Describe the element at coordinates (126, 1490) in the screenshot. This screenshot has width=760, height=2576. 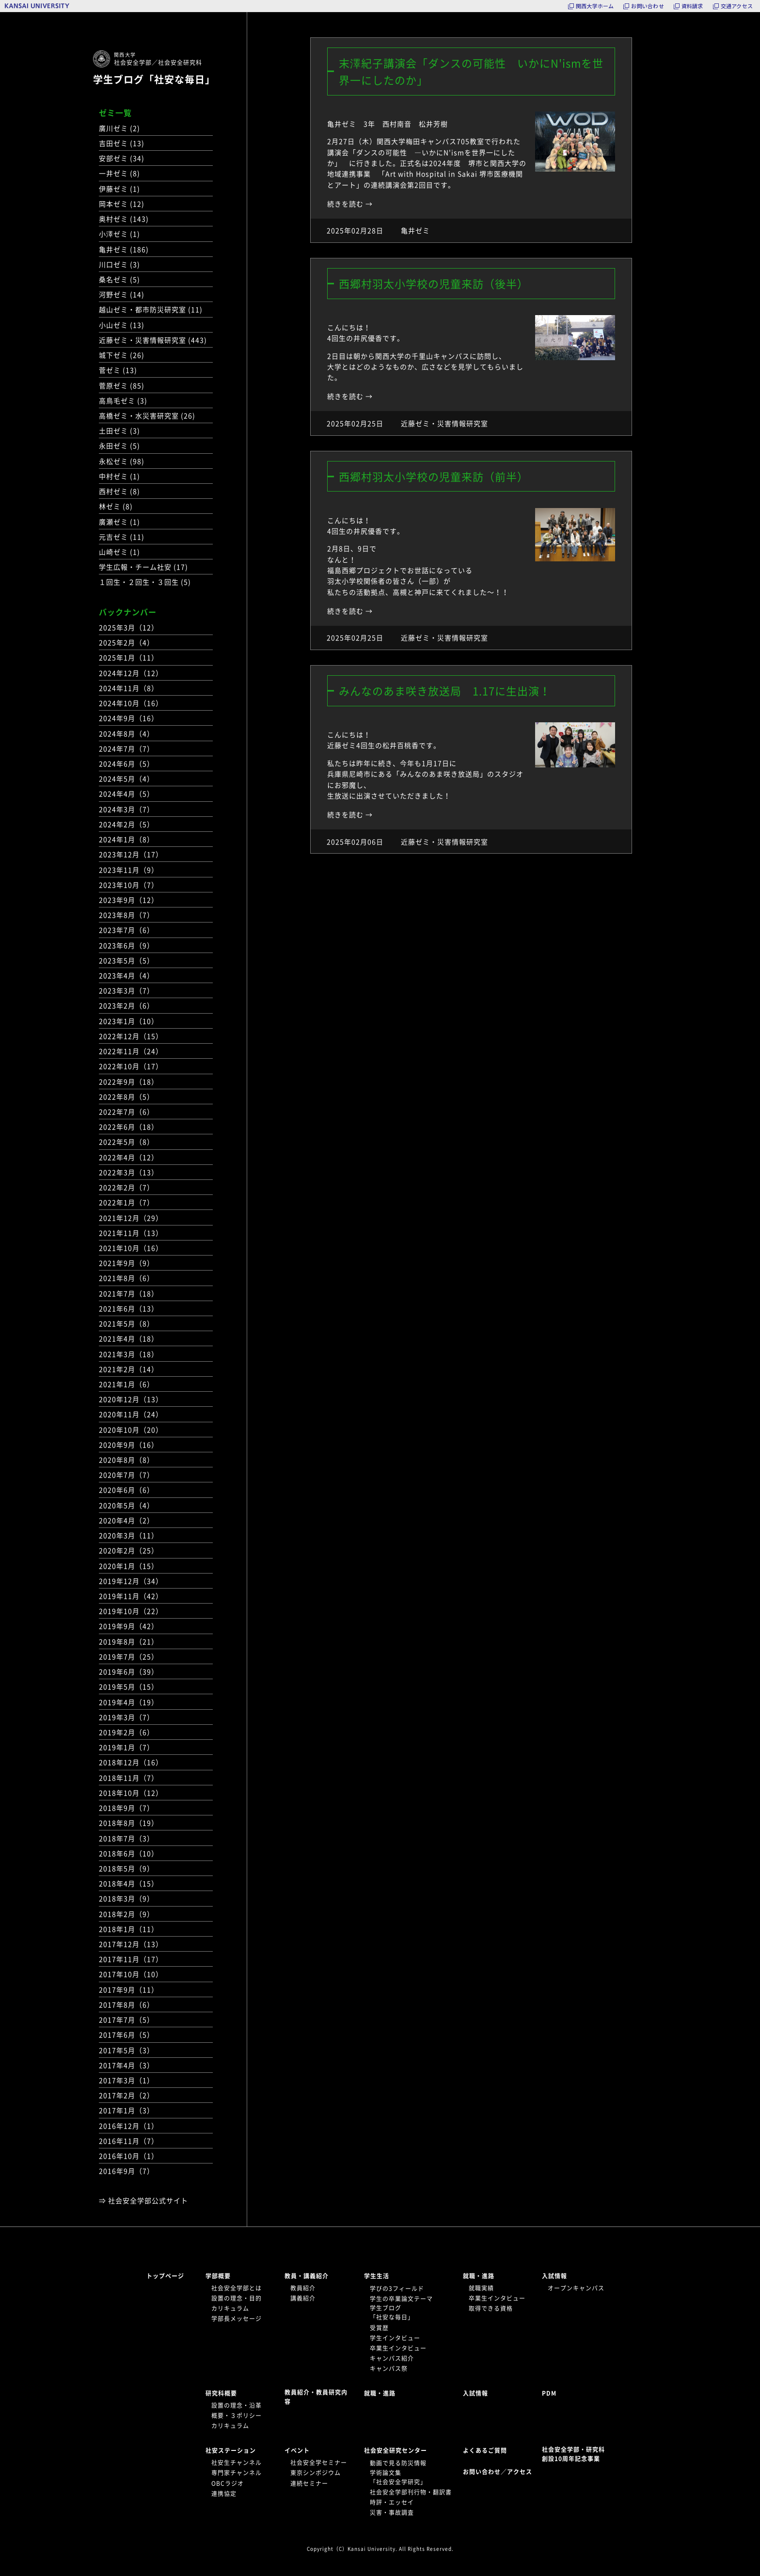
I see `2020年6月（6）` at that location.